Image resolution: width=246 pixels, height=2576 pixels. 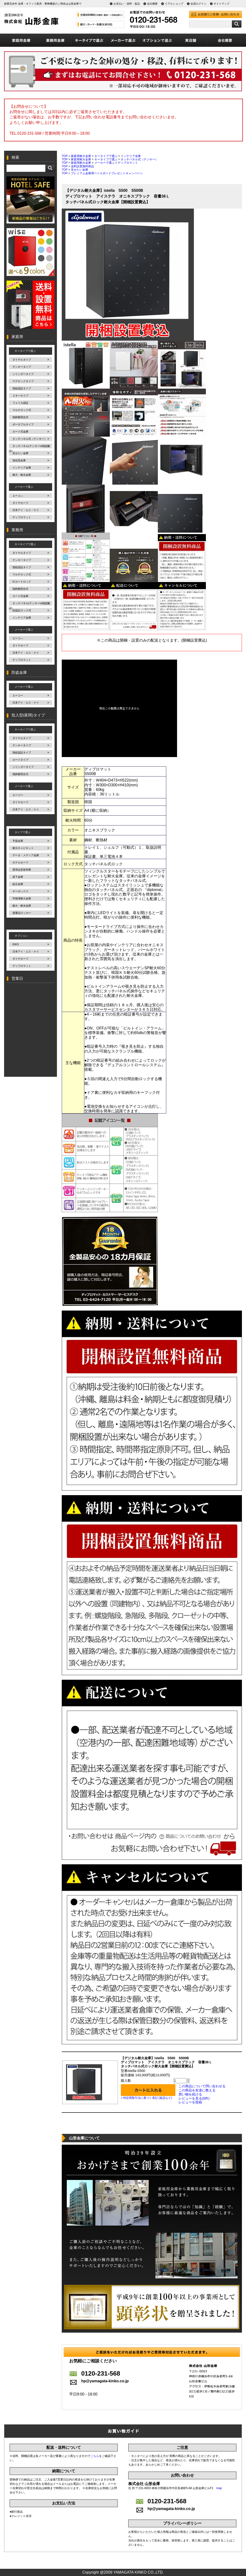 I want to click on ダイヤセーフ, so click(x=20, y=502).